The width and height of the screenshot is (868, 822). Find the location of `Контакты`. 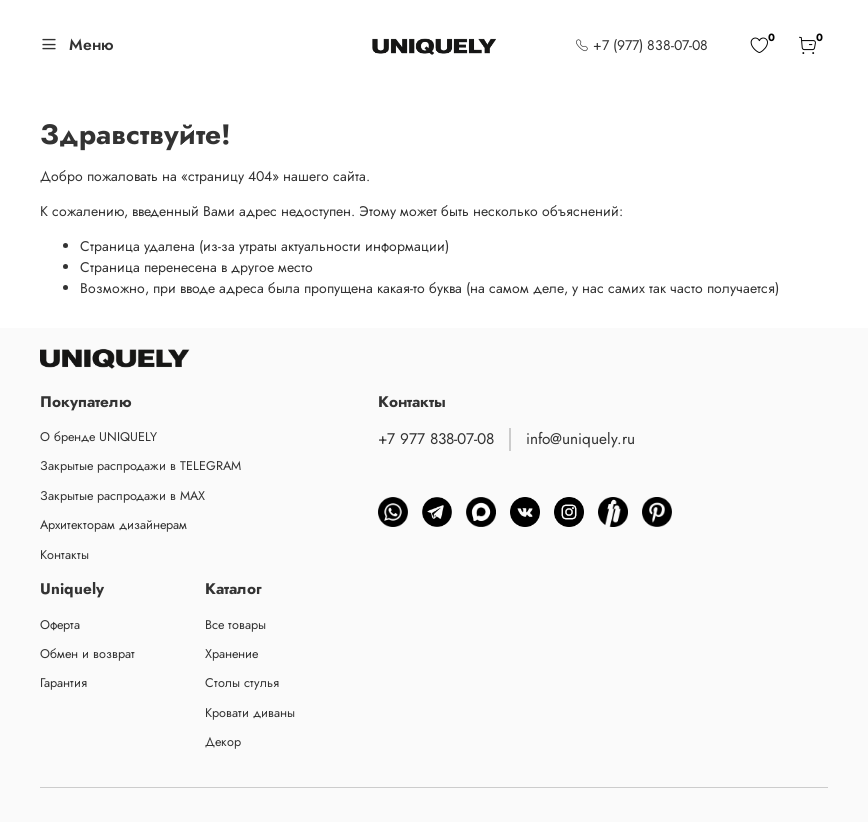

Контакты is located at coordinates (64, 555).